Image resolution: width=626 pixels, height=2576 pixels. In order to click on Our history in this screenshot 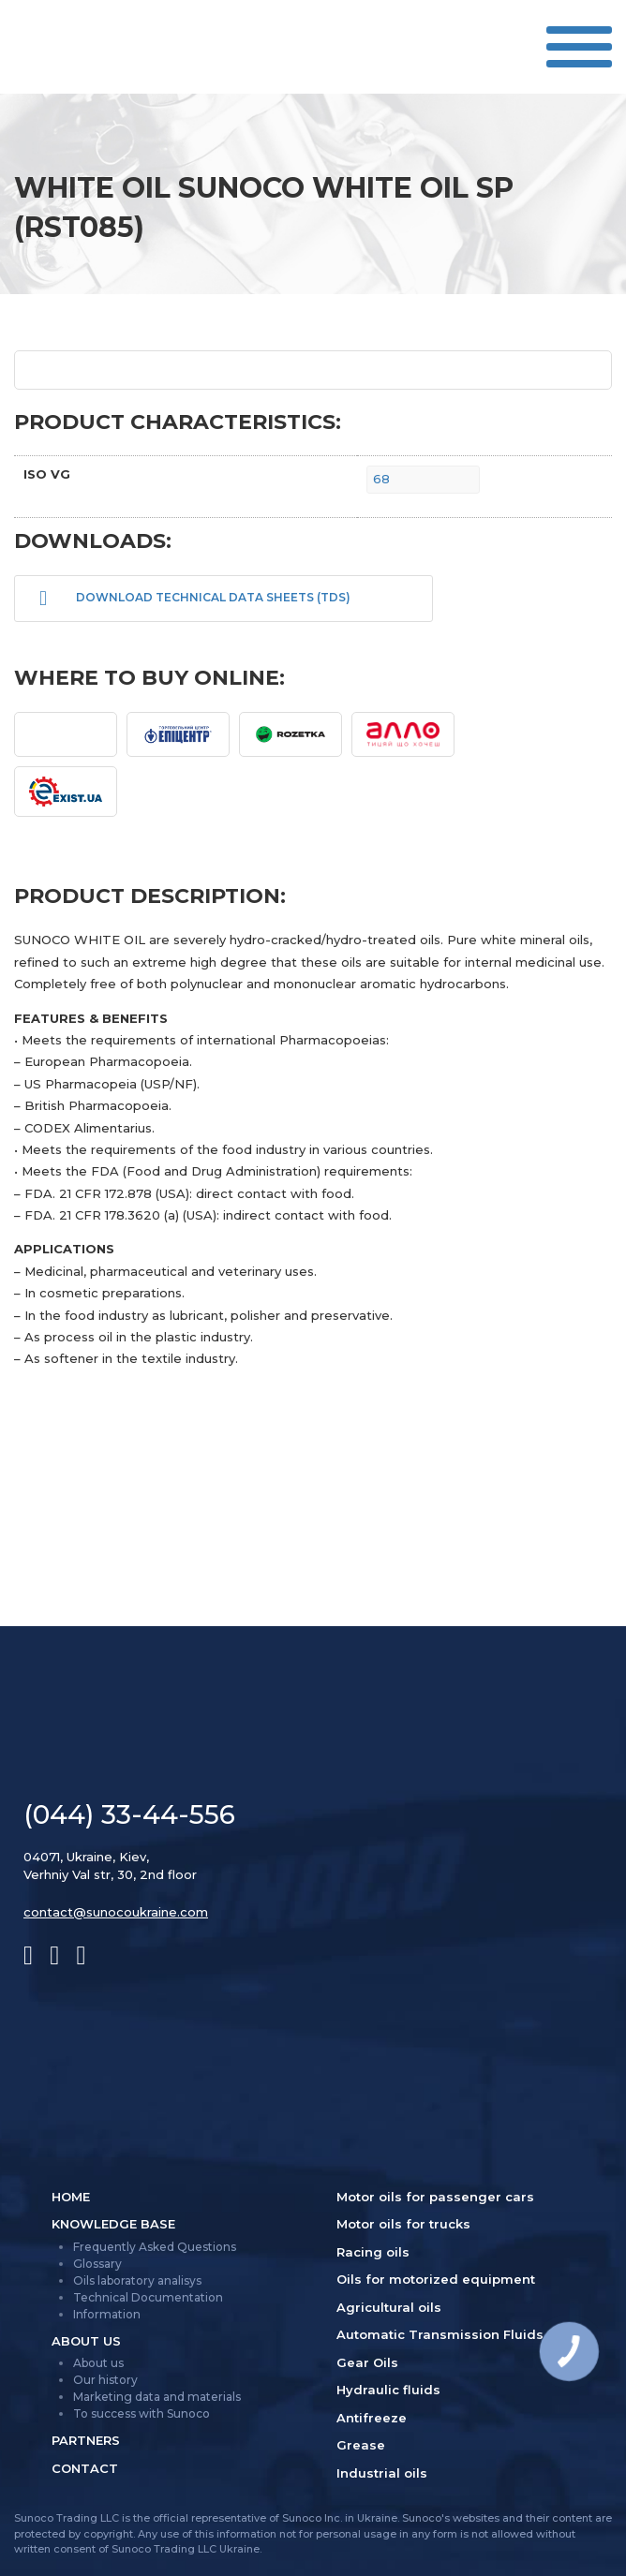, I will do `click(105, 2380)`.